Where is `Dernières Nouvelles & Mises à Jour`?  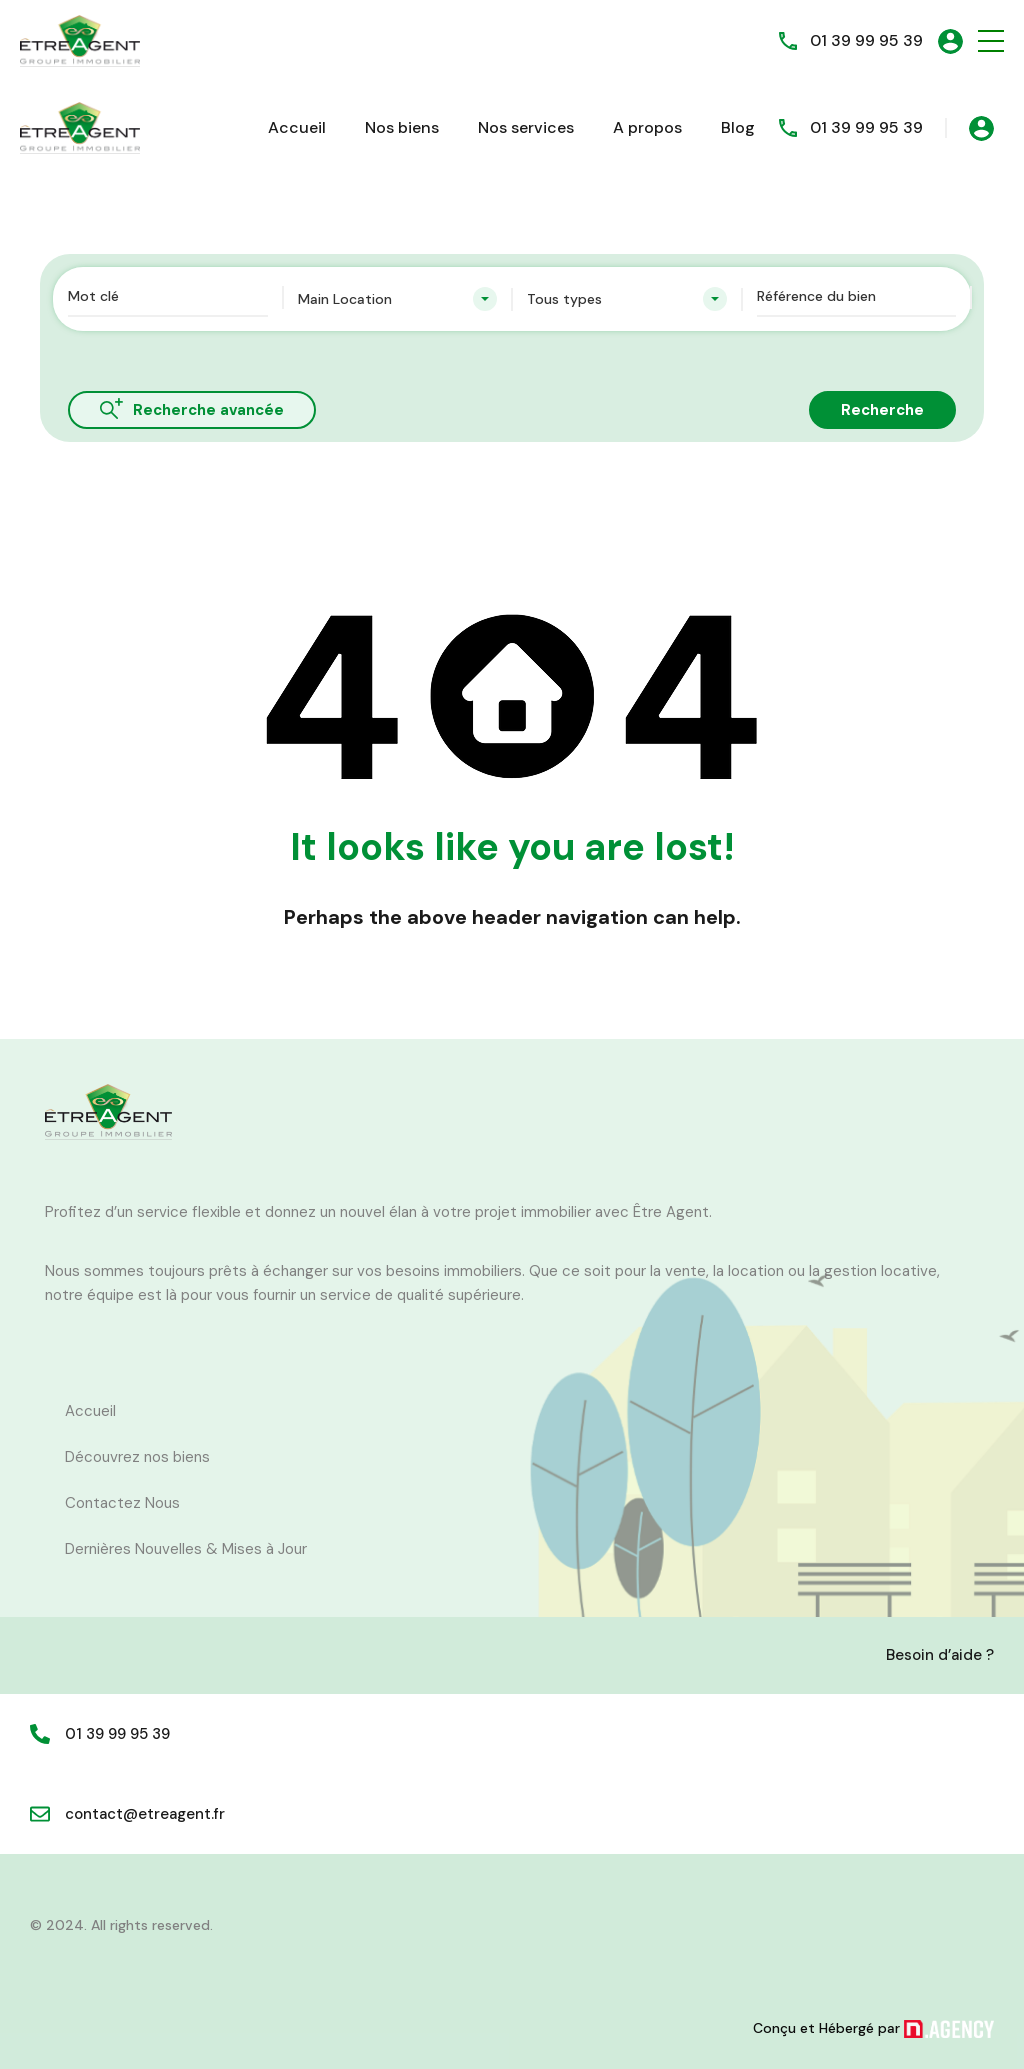 Dernières Nouvelles & Mises à Jour is located at coordinates (186, 1549).